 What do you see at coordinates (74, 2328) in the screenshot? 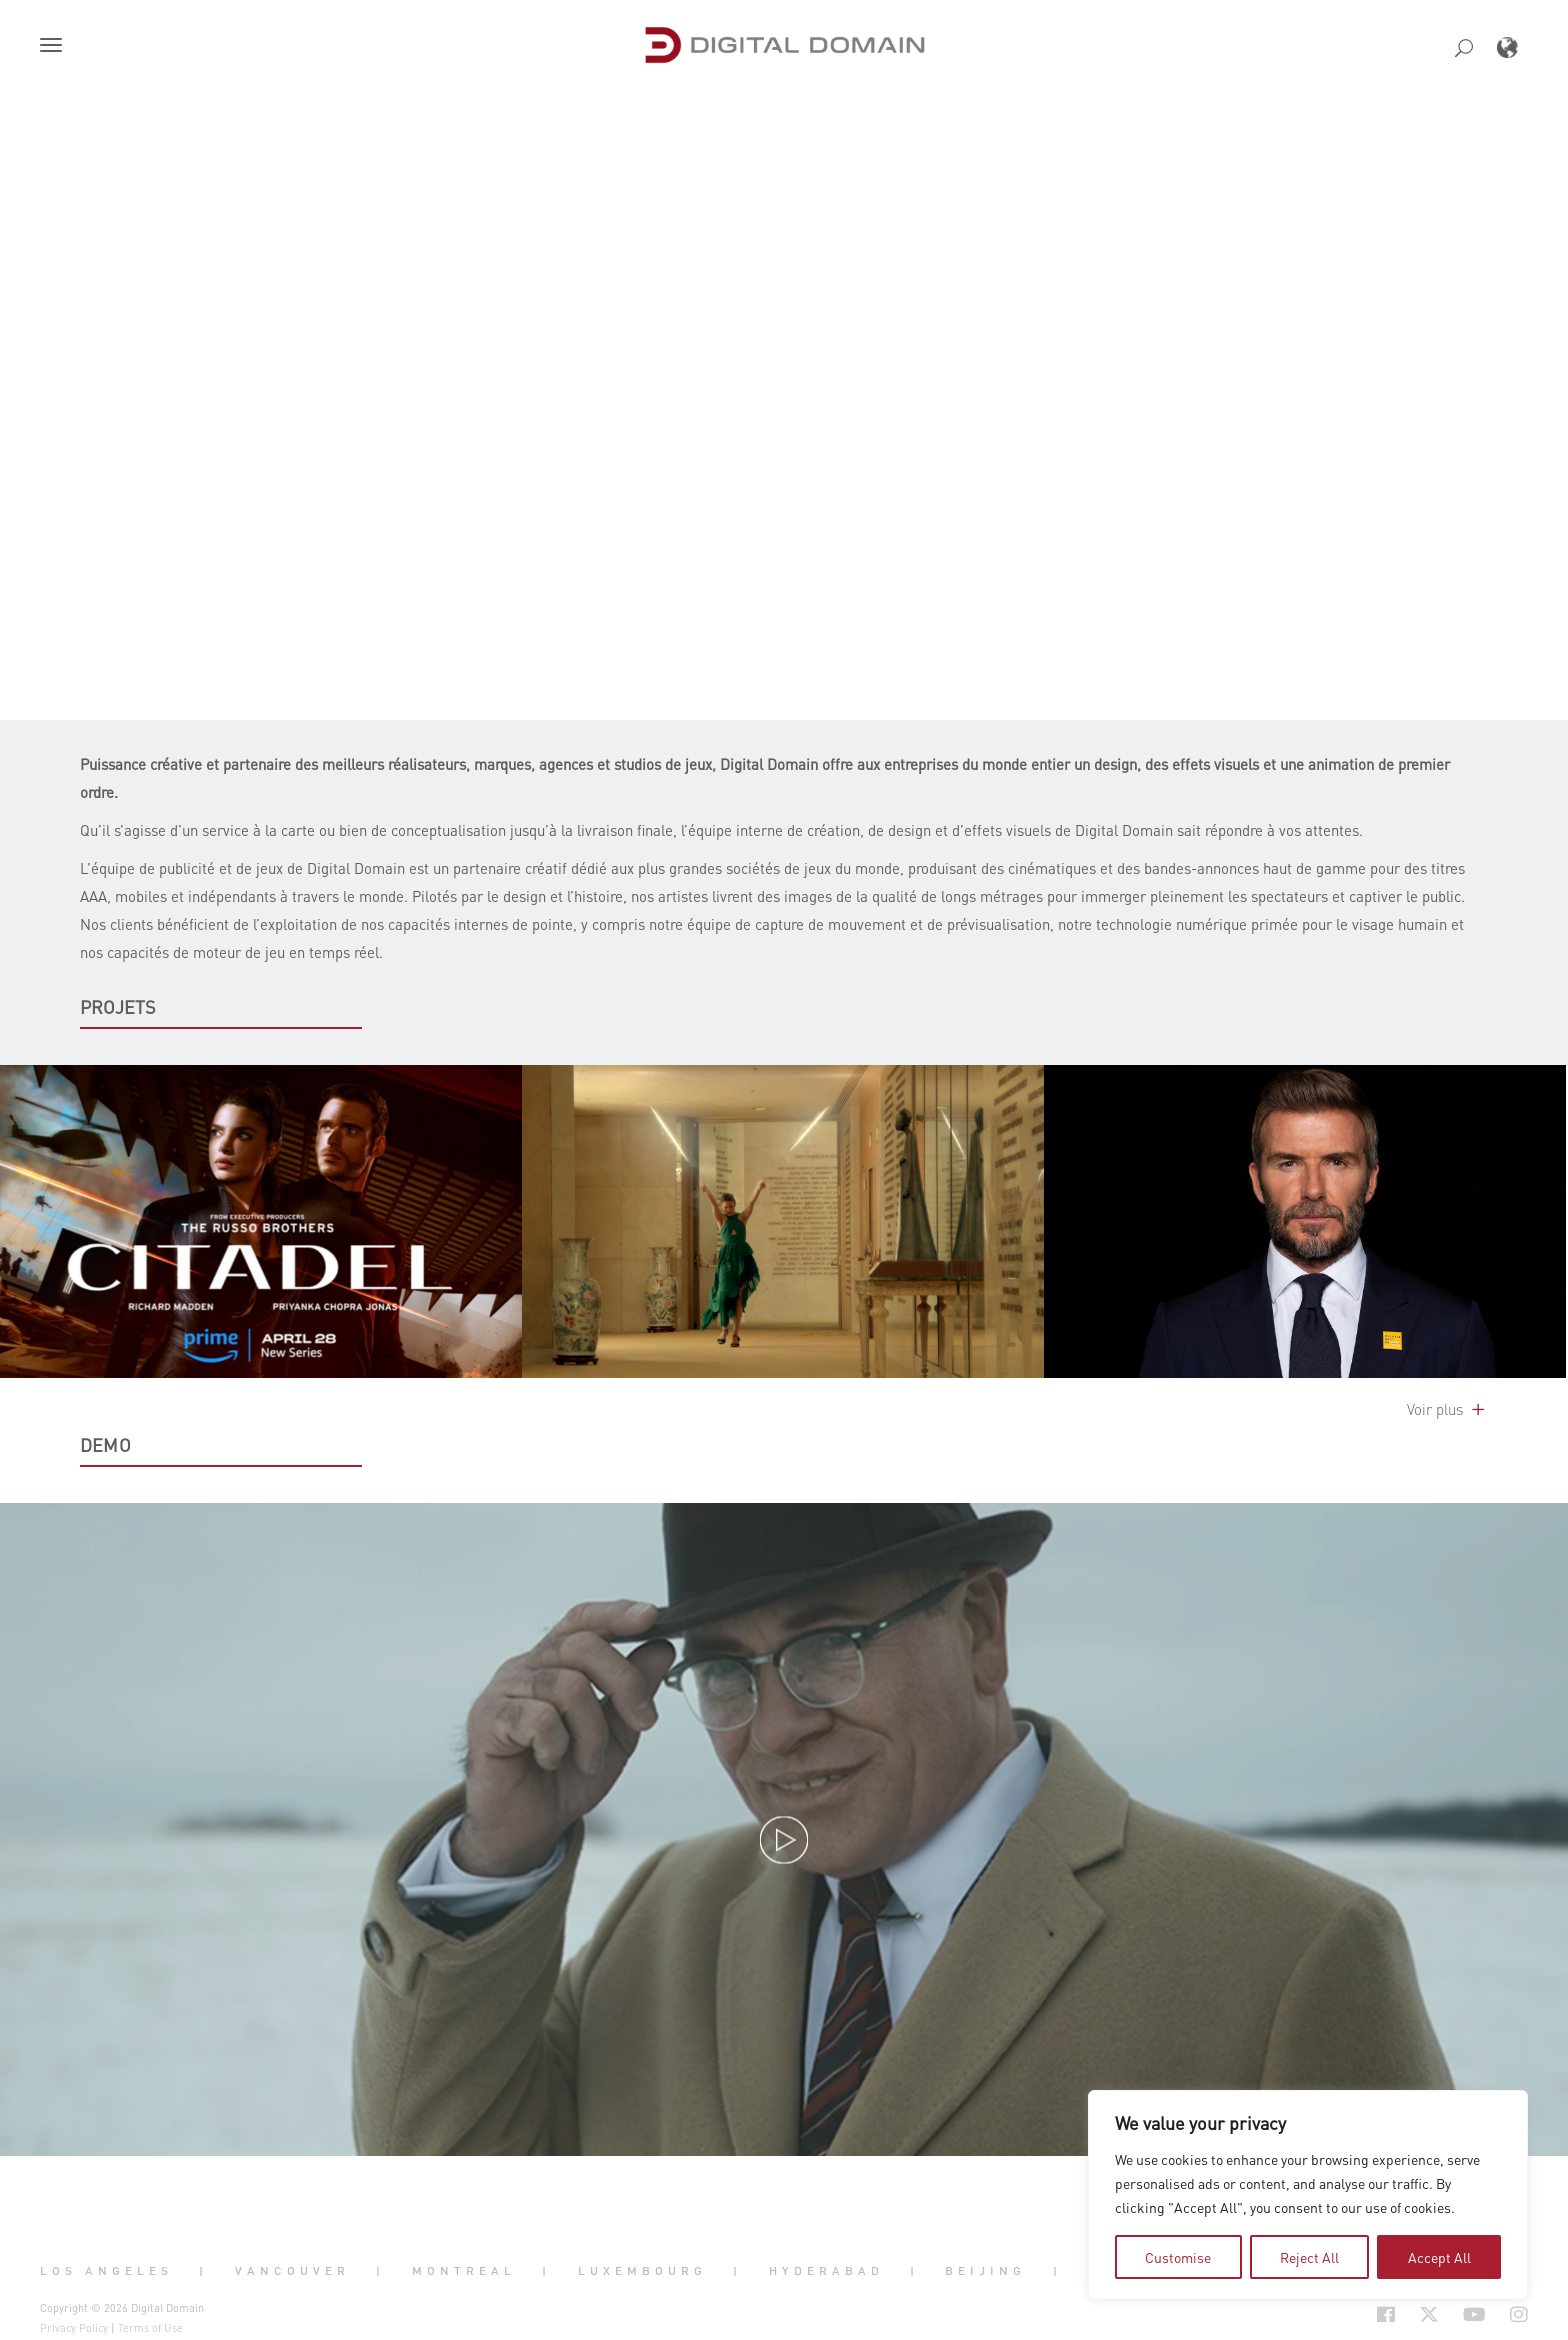
I see `Privacy Policy` at bounding box center [74, 2328].